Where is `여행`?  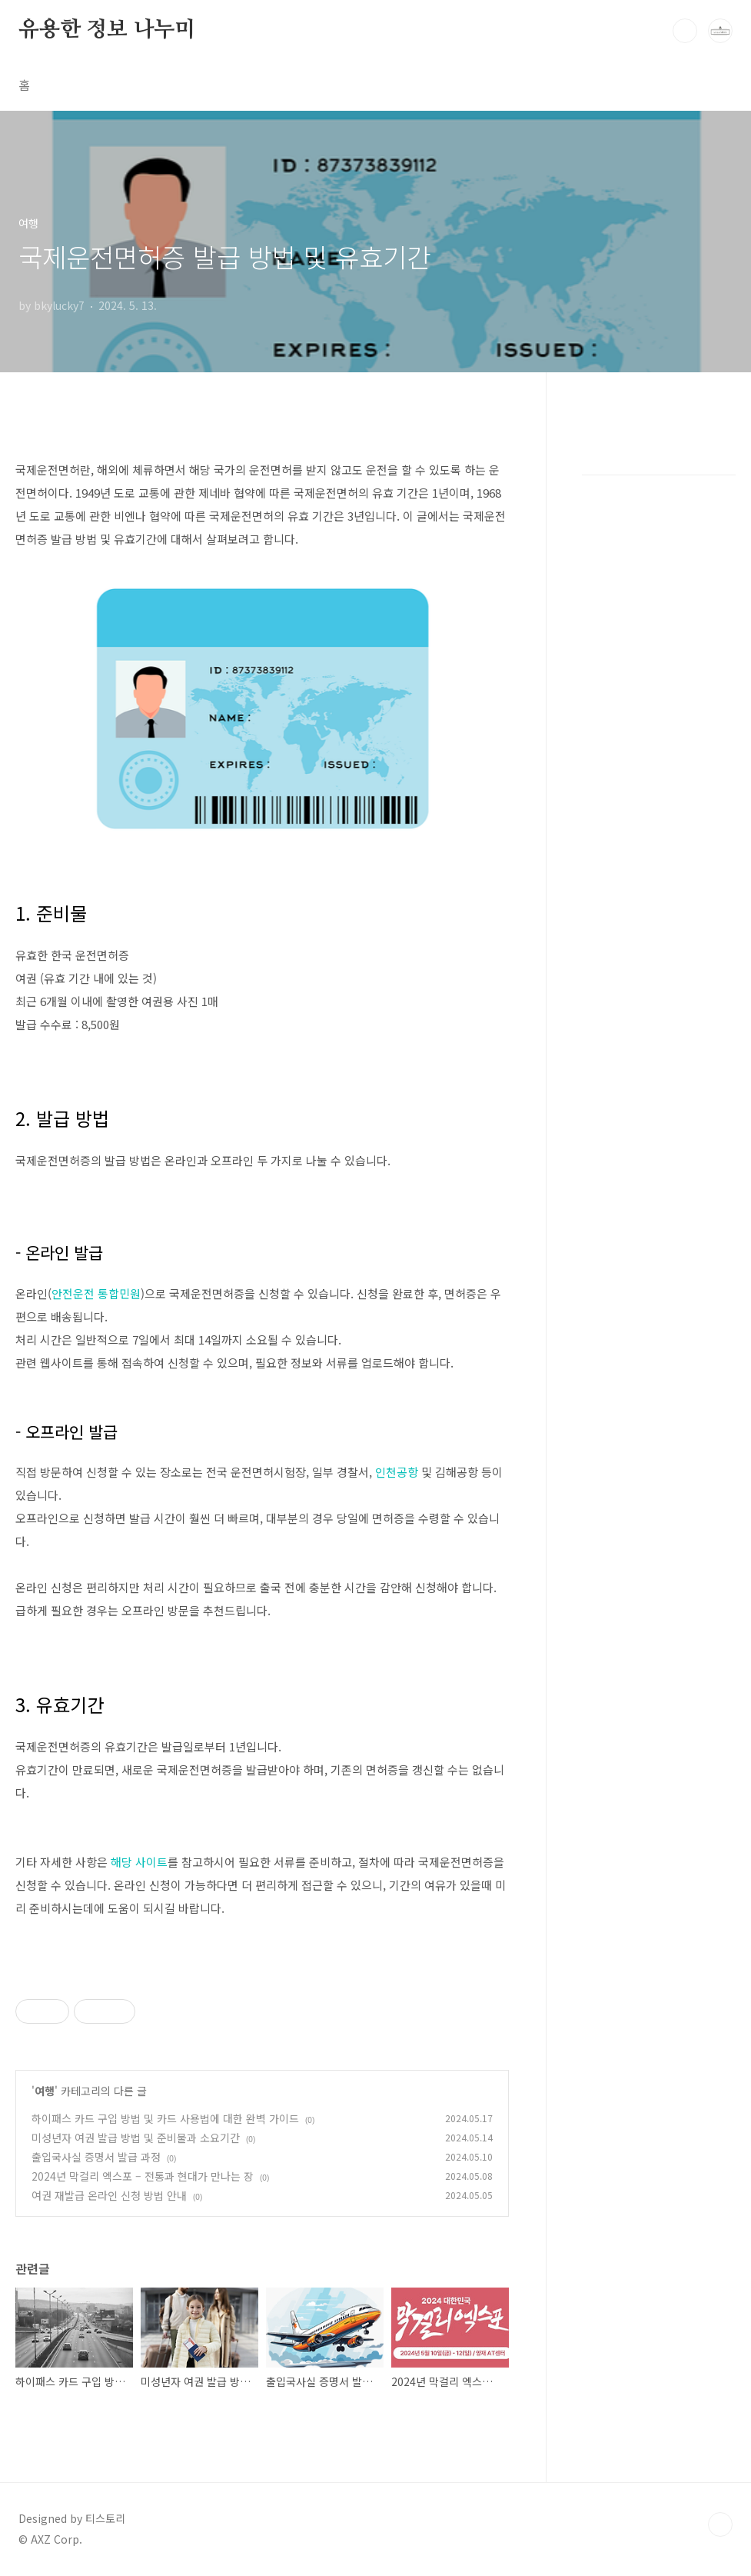 여행 is located at coordinates (45, 2090).